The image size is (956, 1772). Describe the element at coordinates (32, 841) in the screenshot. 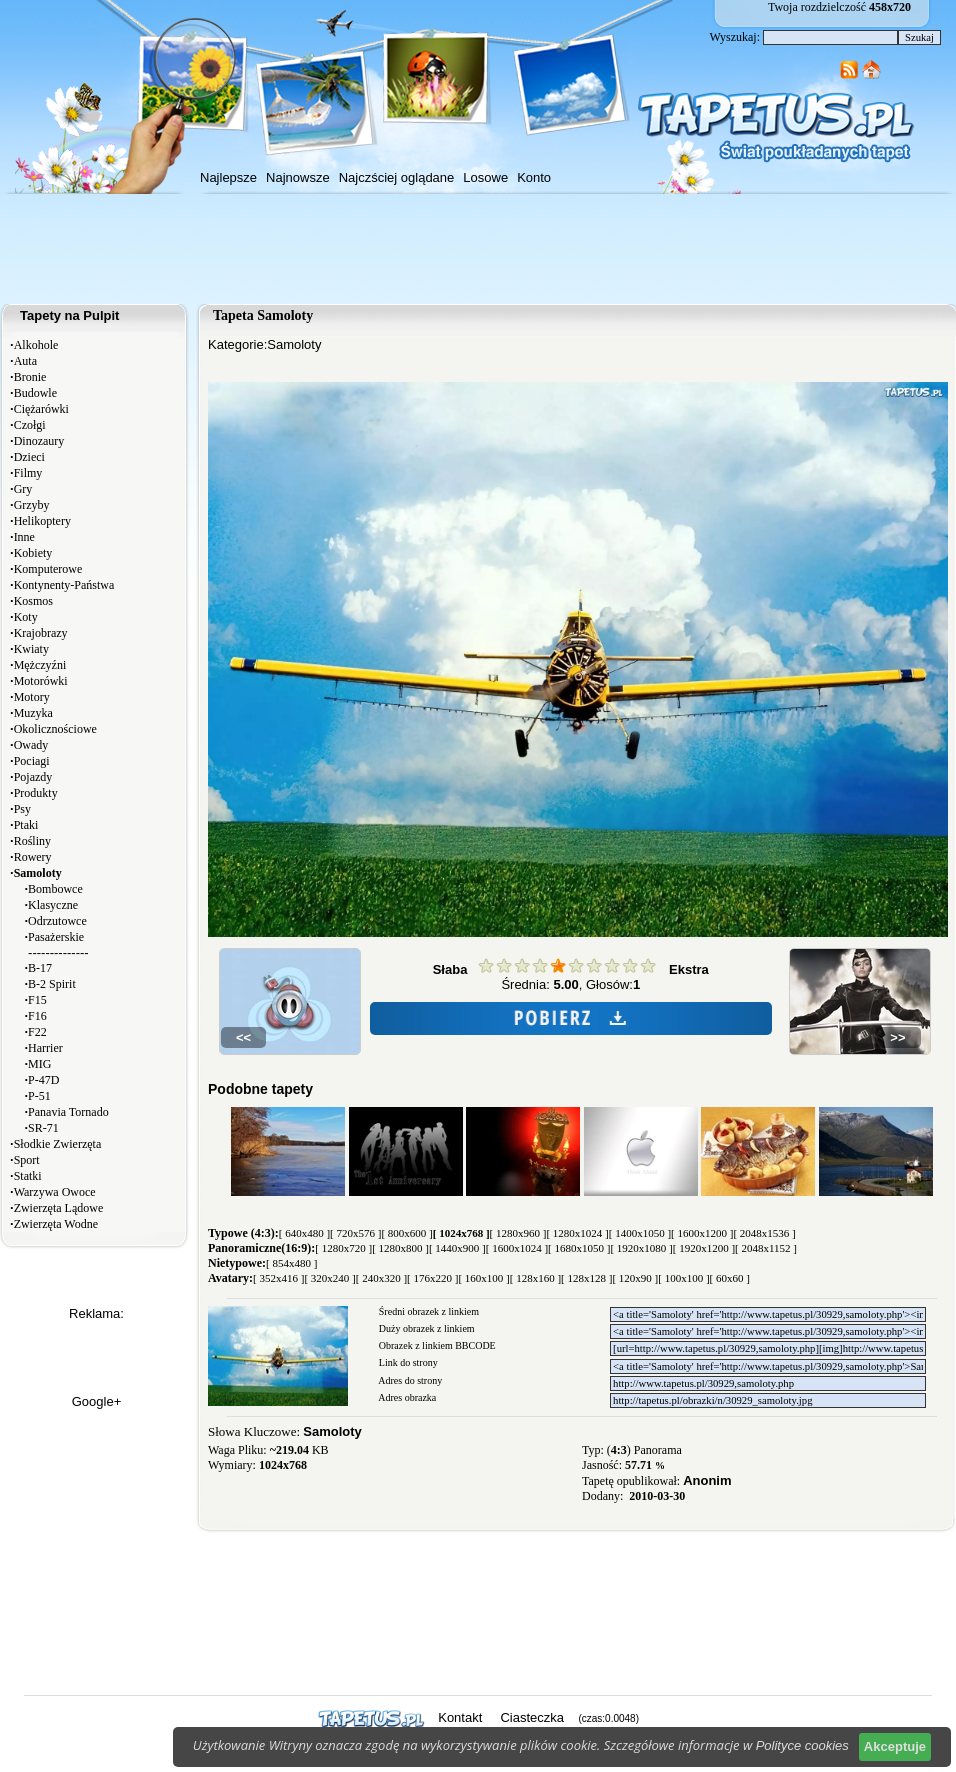

I see `Rośliny` at that location.